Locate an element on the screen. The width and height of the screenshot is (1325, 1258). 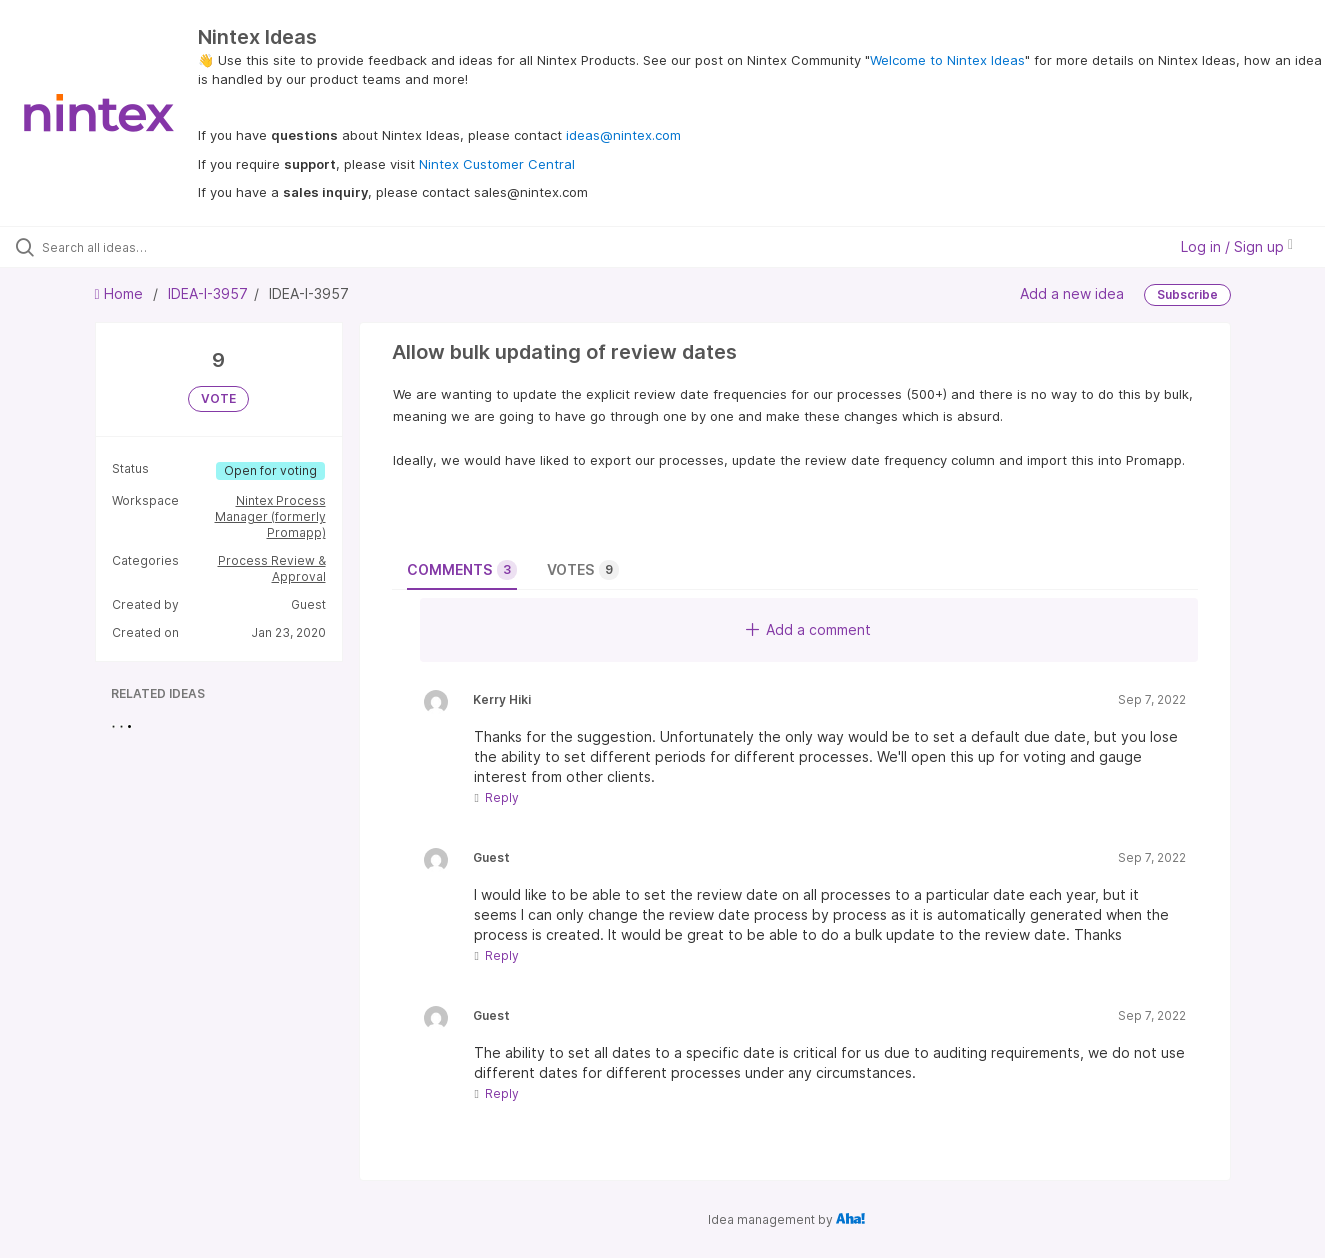
Comments is located at coordinates (462, 570).